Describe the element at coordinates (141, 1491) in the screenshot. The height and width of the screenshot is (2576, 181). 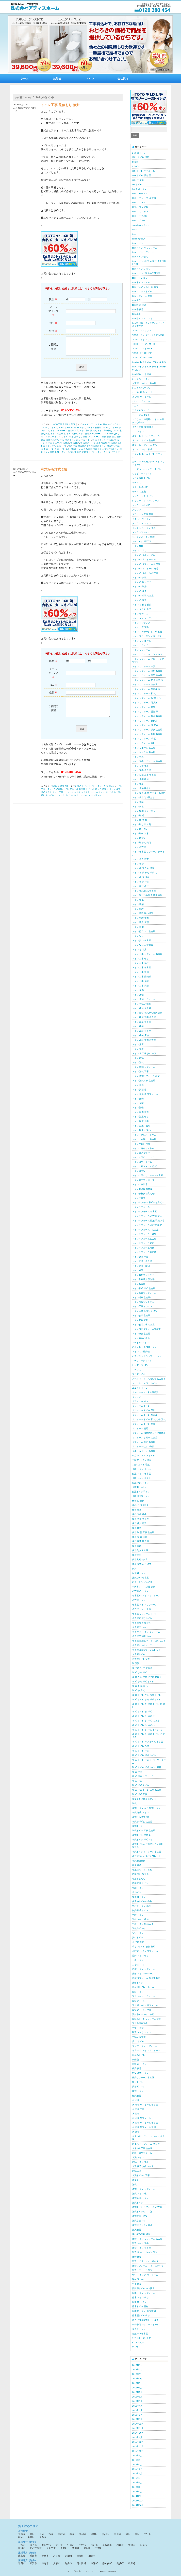
I see `介護トイレ手すり` at that location.